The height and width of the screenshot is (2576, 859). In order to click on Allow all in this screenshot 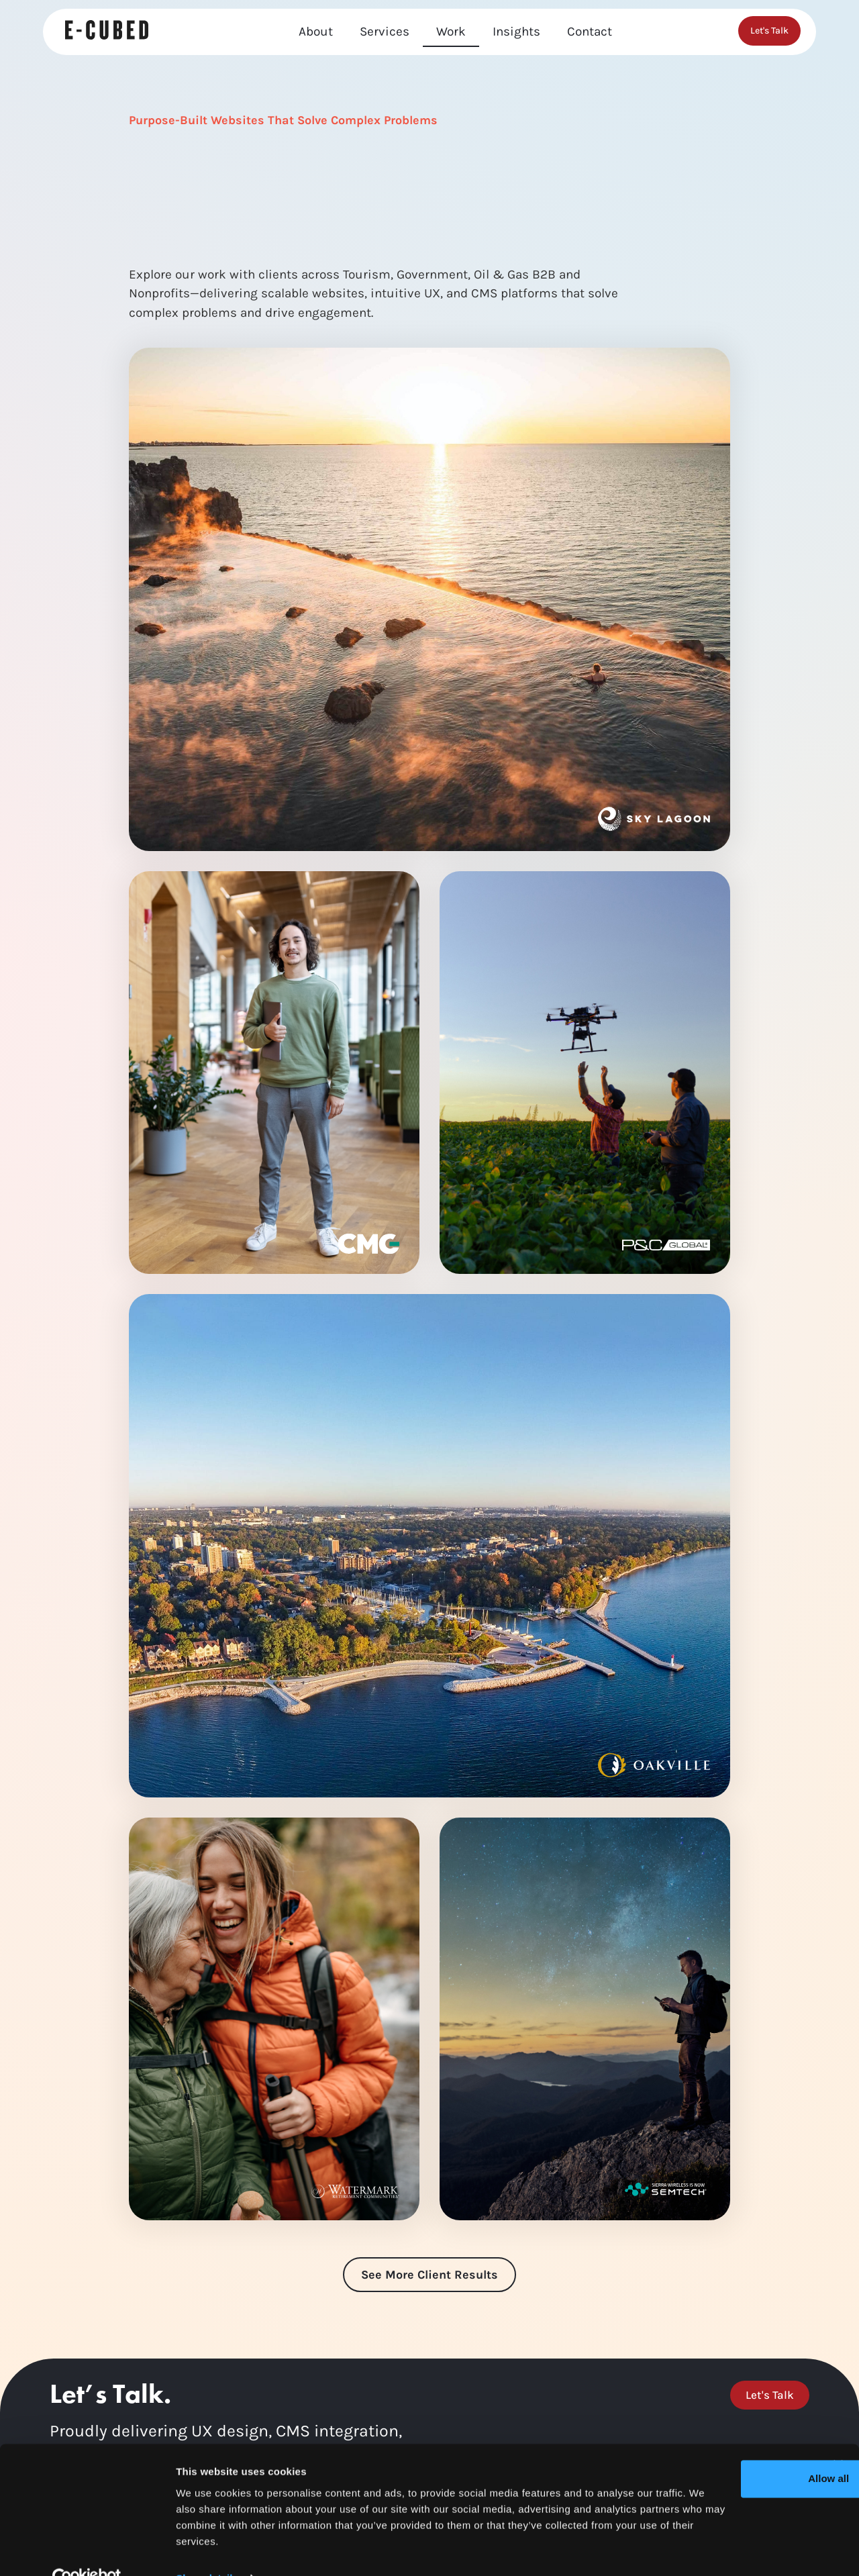, I will do `click(713, 2450)`.